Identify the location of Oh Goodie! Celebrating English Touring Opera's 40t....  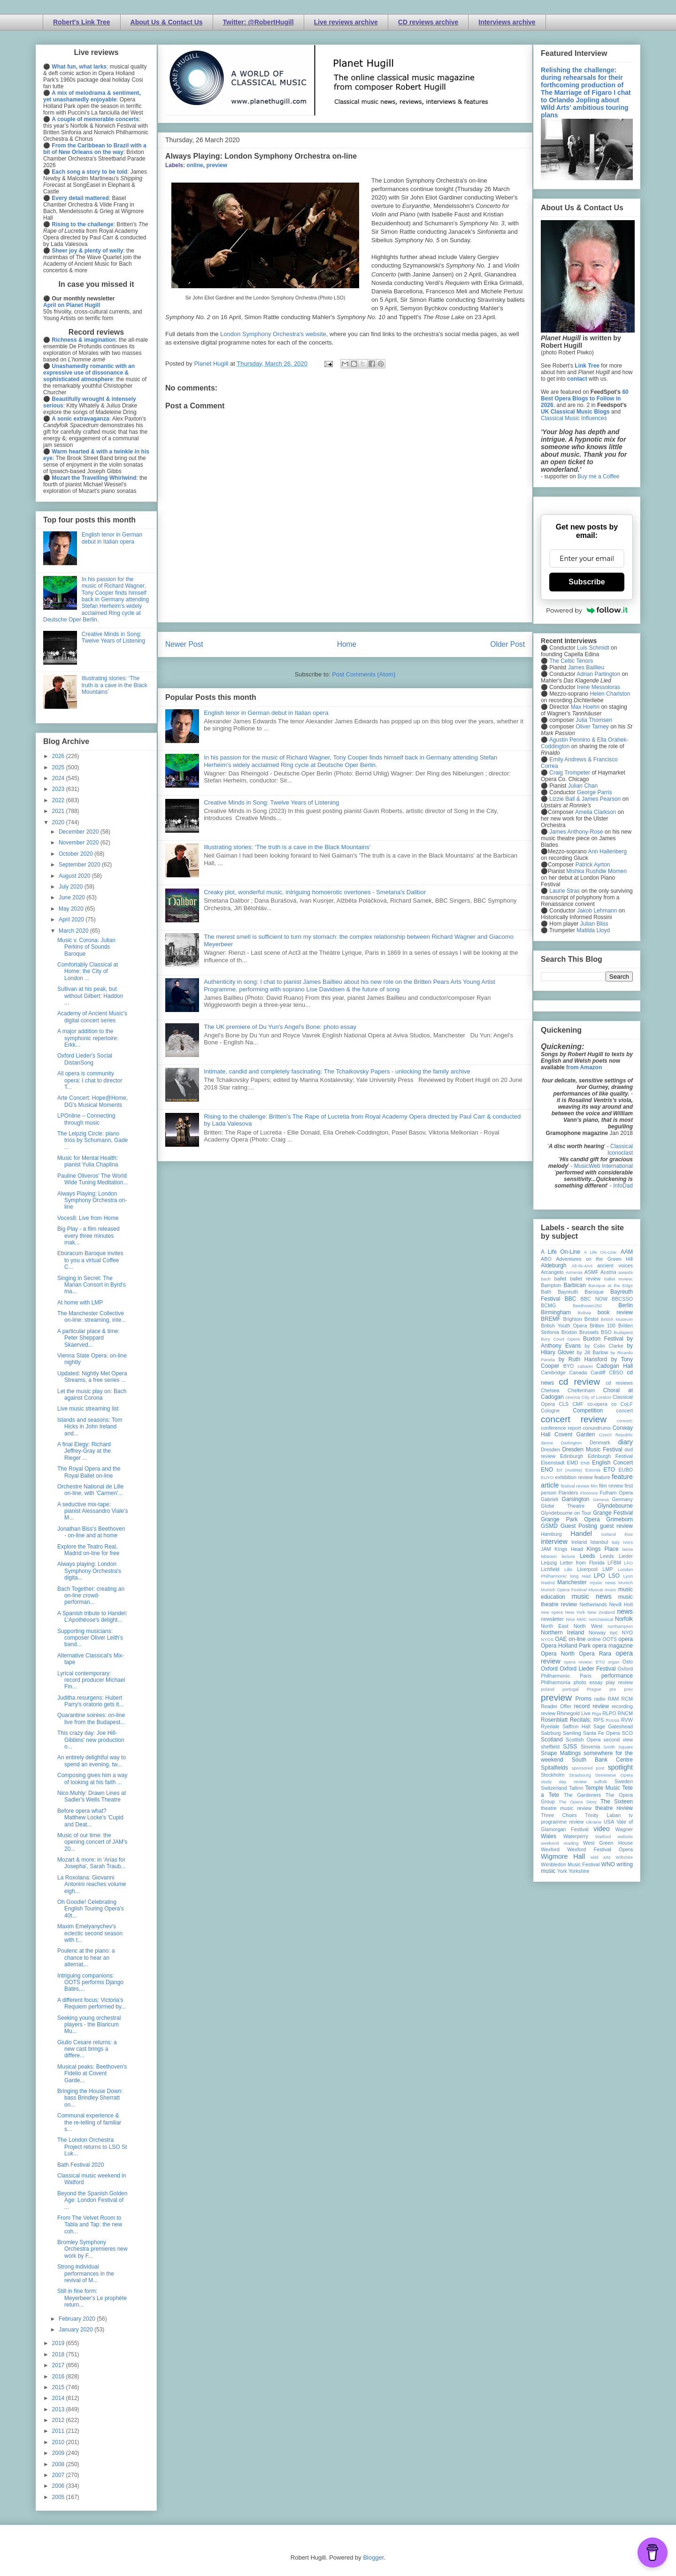
(90, 1909).